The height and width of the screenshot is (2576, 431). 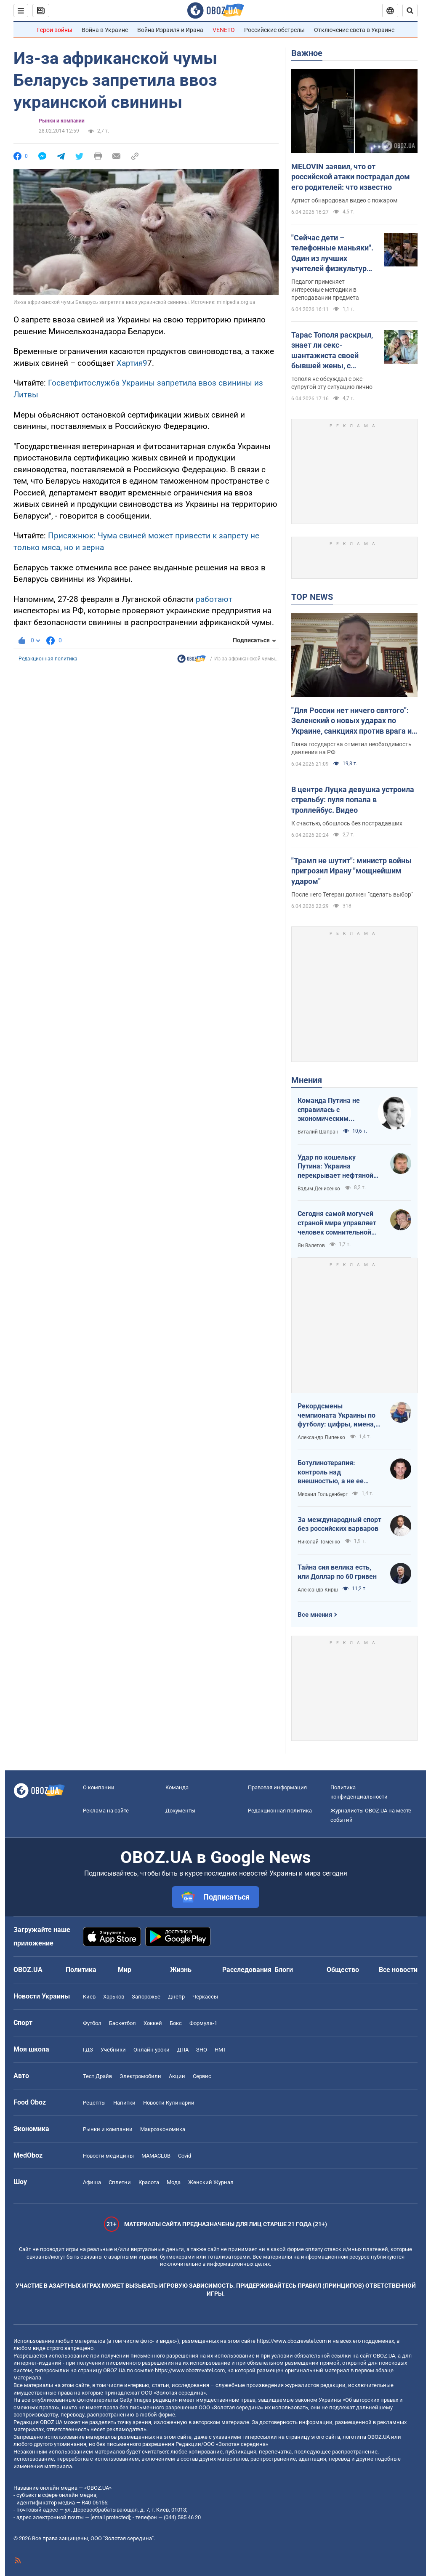 I want to click on Харьков, so click(x=113, y=1996).